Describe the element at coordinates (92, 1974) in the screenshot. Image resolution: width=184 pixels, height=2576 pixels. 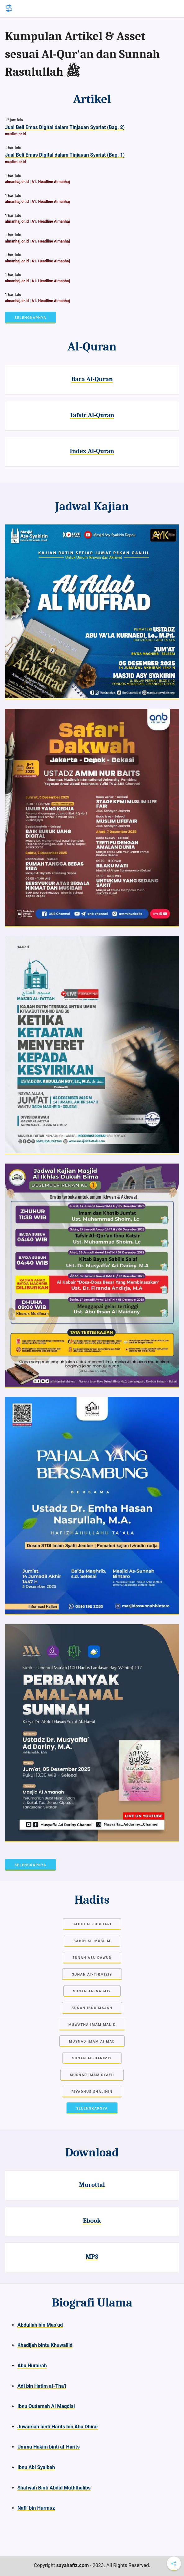
I see `Sunan at-Tirmiziy` at that location.